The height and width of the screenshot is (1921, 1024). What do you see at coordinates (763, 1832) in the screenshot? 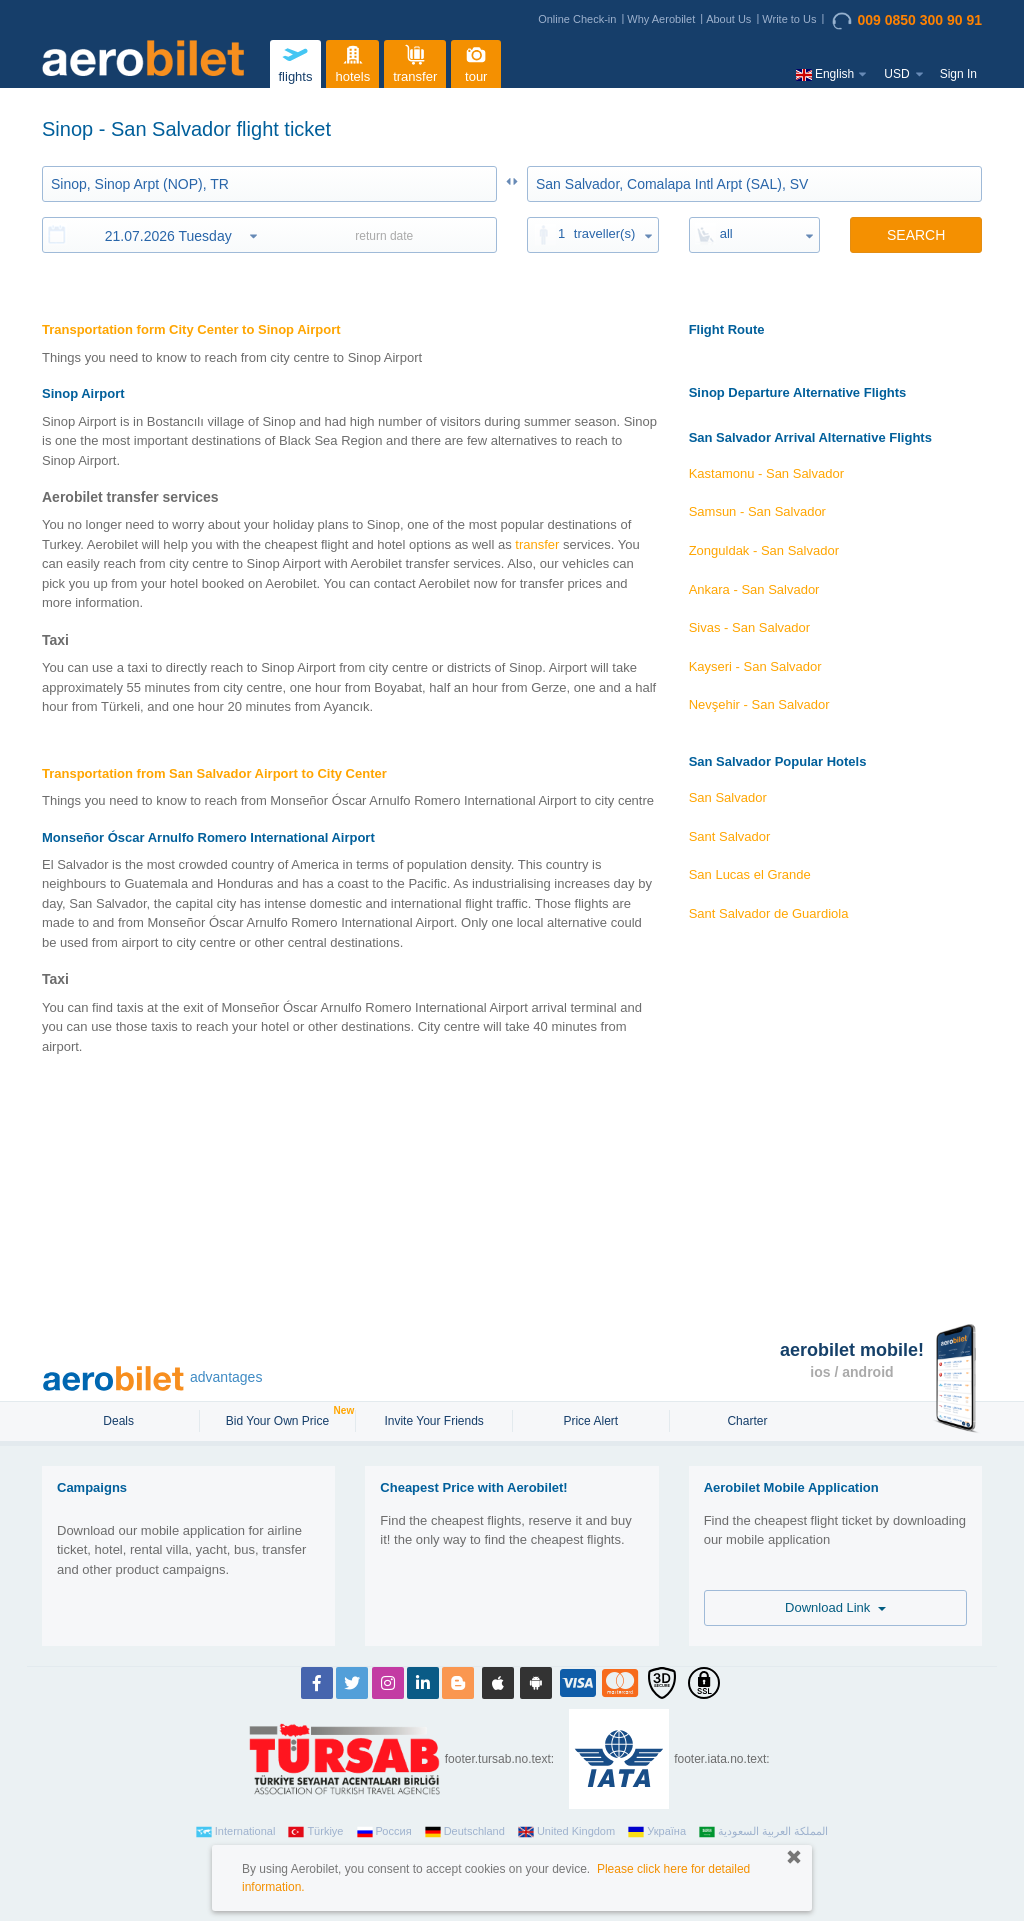
I see `المملكة العربية السعودية‎‎` at bounding box center [763, 1832].